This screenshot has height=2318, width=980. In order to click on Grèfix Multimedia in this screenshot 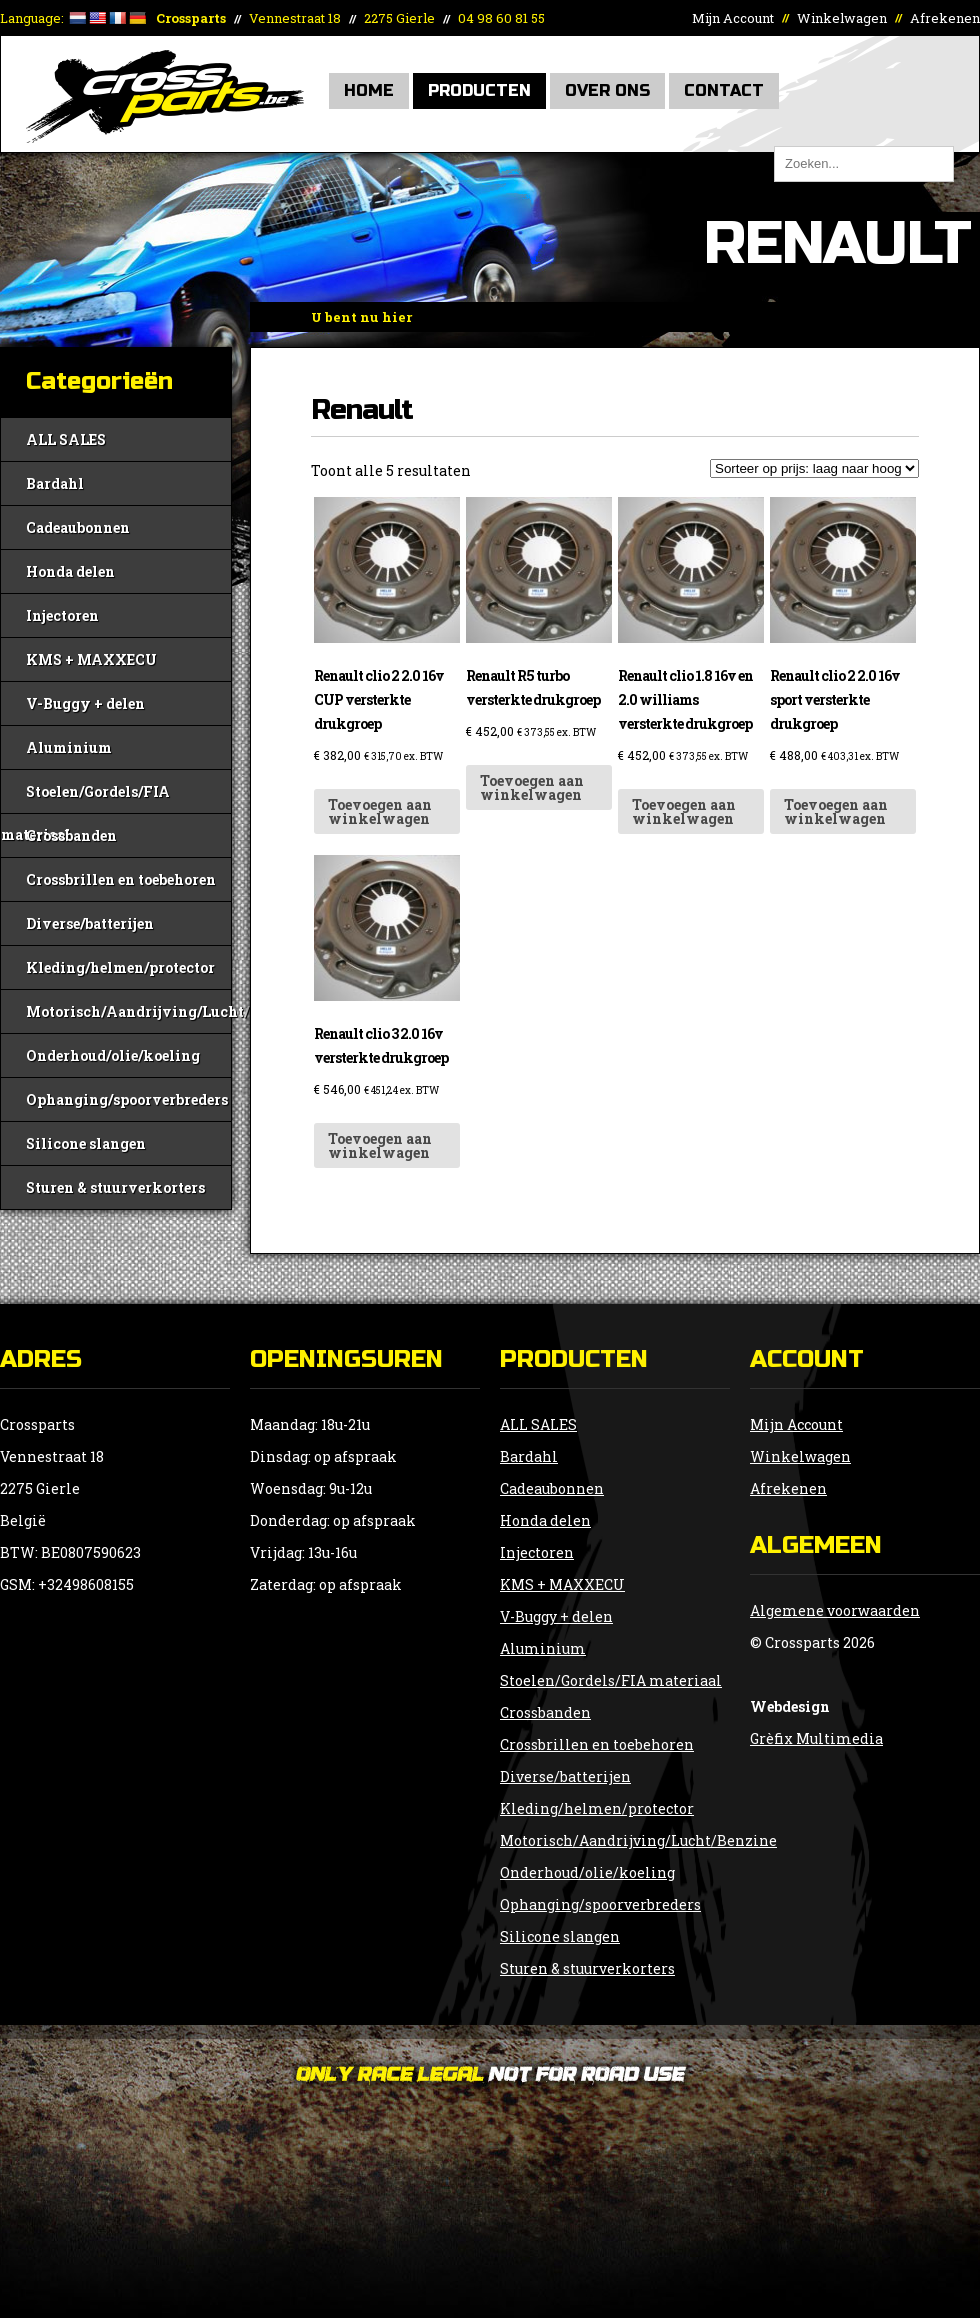, I will do `click(816, 1738)`.